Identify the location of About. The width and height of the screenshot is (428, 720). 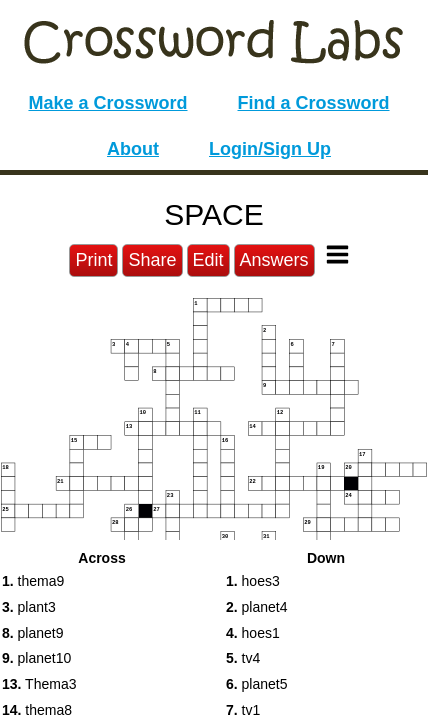
(133, 149).